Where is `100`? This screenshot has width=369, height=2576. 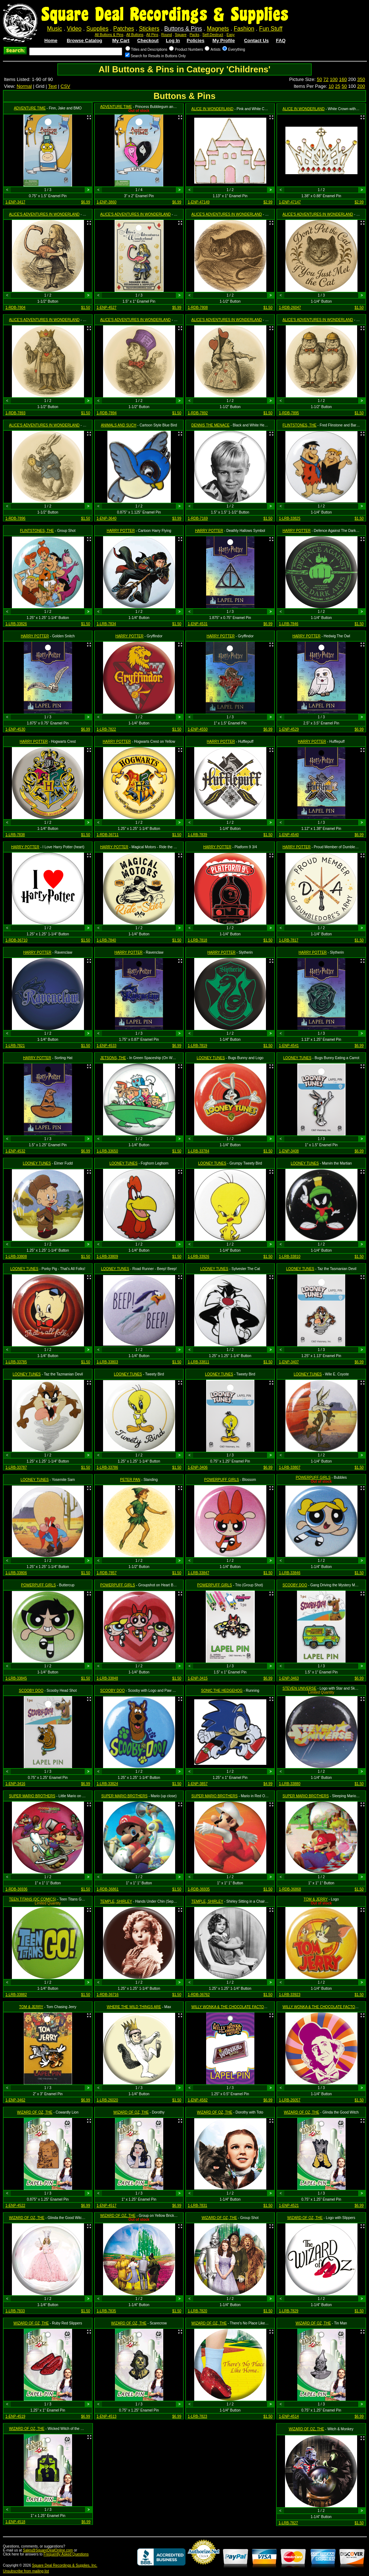
100 is located at coordinates (334, 79).